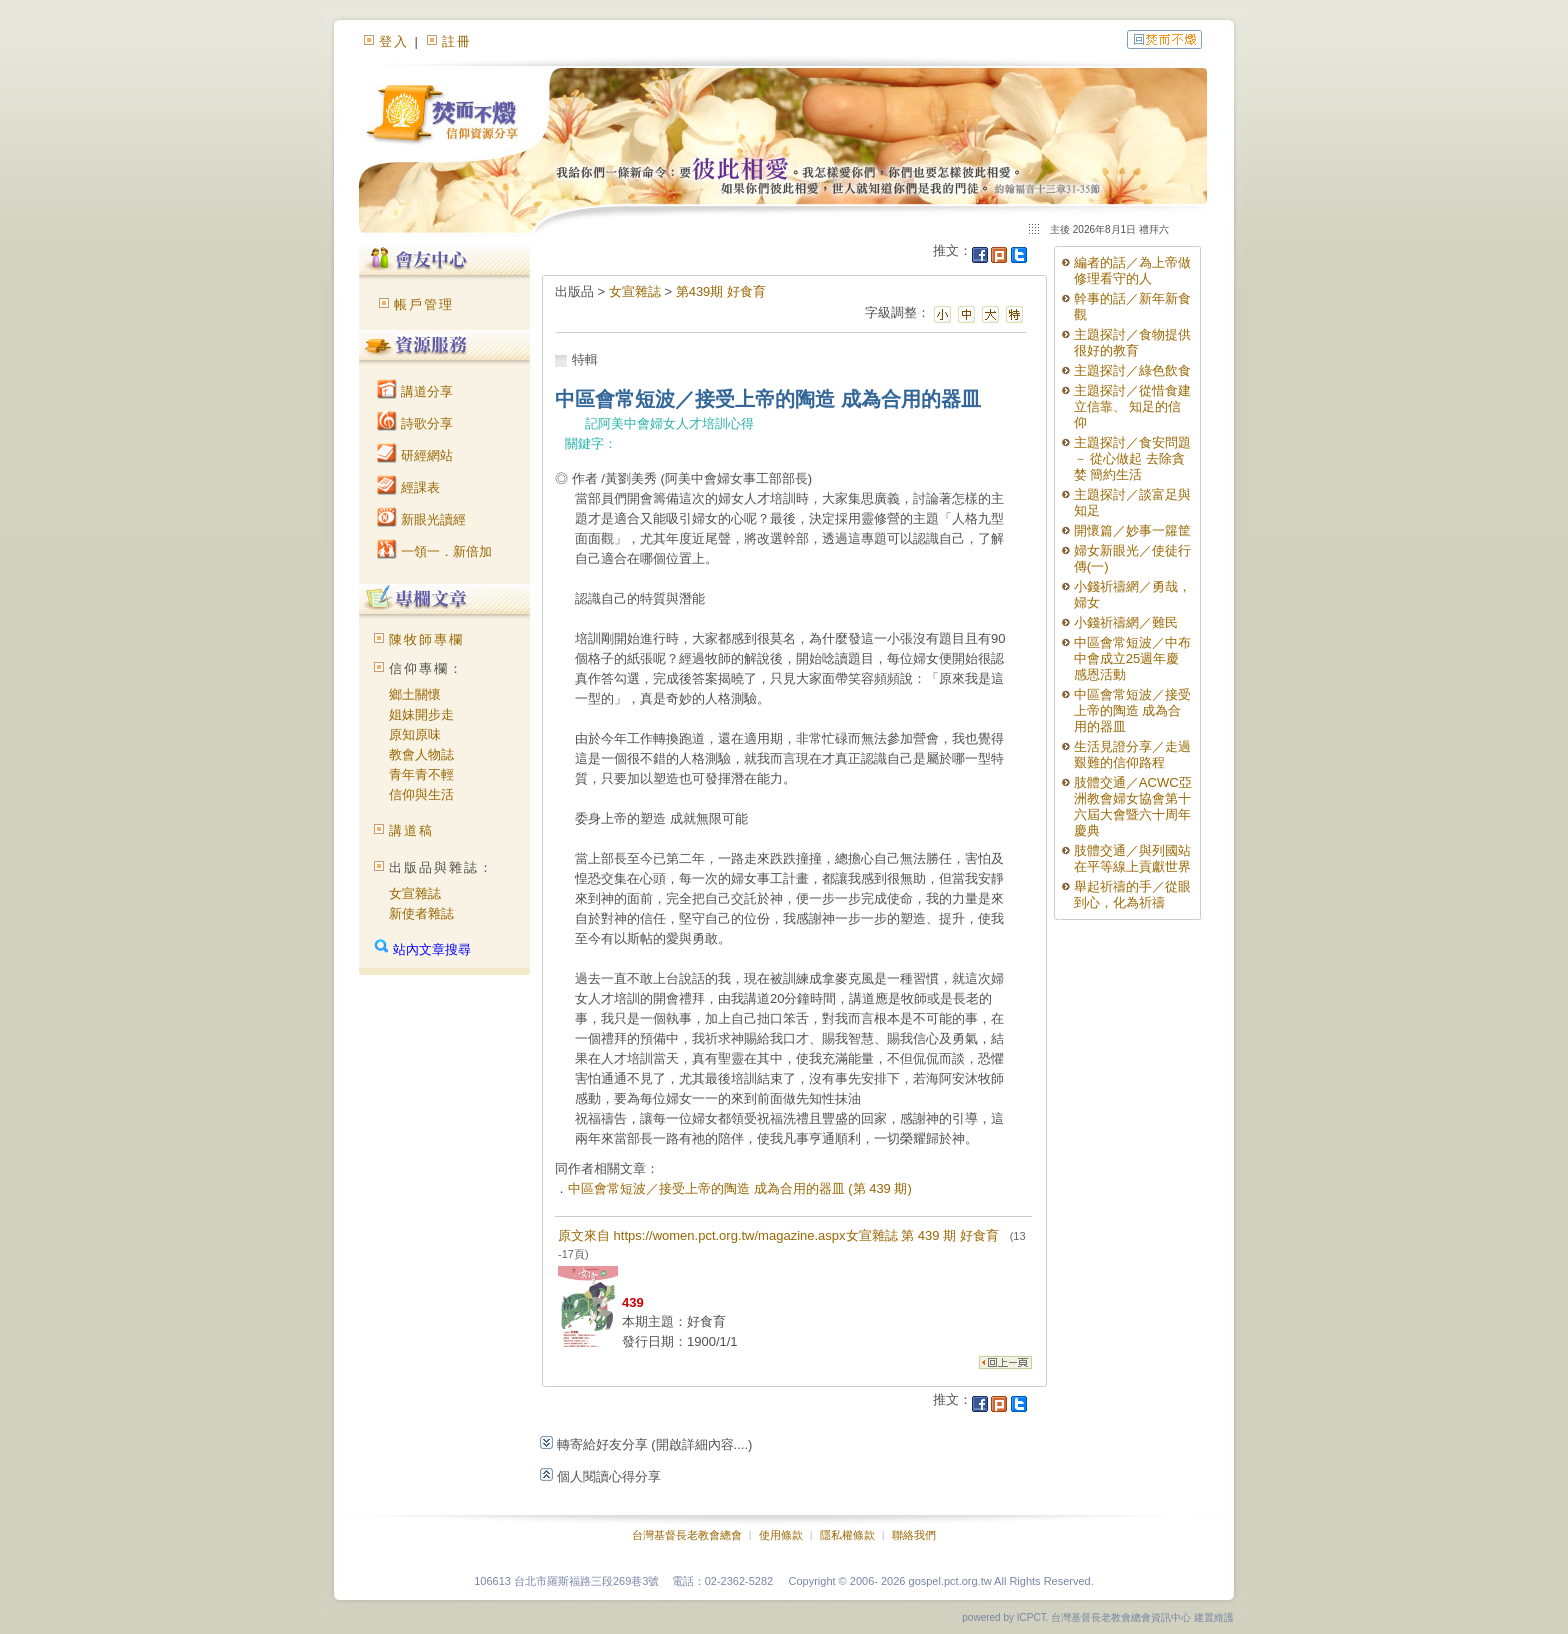 The height and width of the screenshot is (1634, 1568). I want to click on 主題探討／食安問題 － 從心做起 去除貪婪 簡約生活, so click(1132, 458).